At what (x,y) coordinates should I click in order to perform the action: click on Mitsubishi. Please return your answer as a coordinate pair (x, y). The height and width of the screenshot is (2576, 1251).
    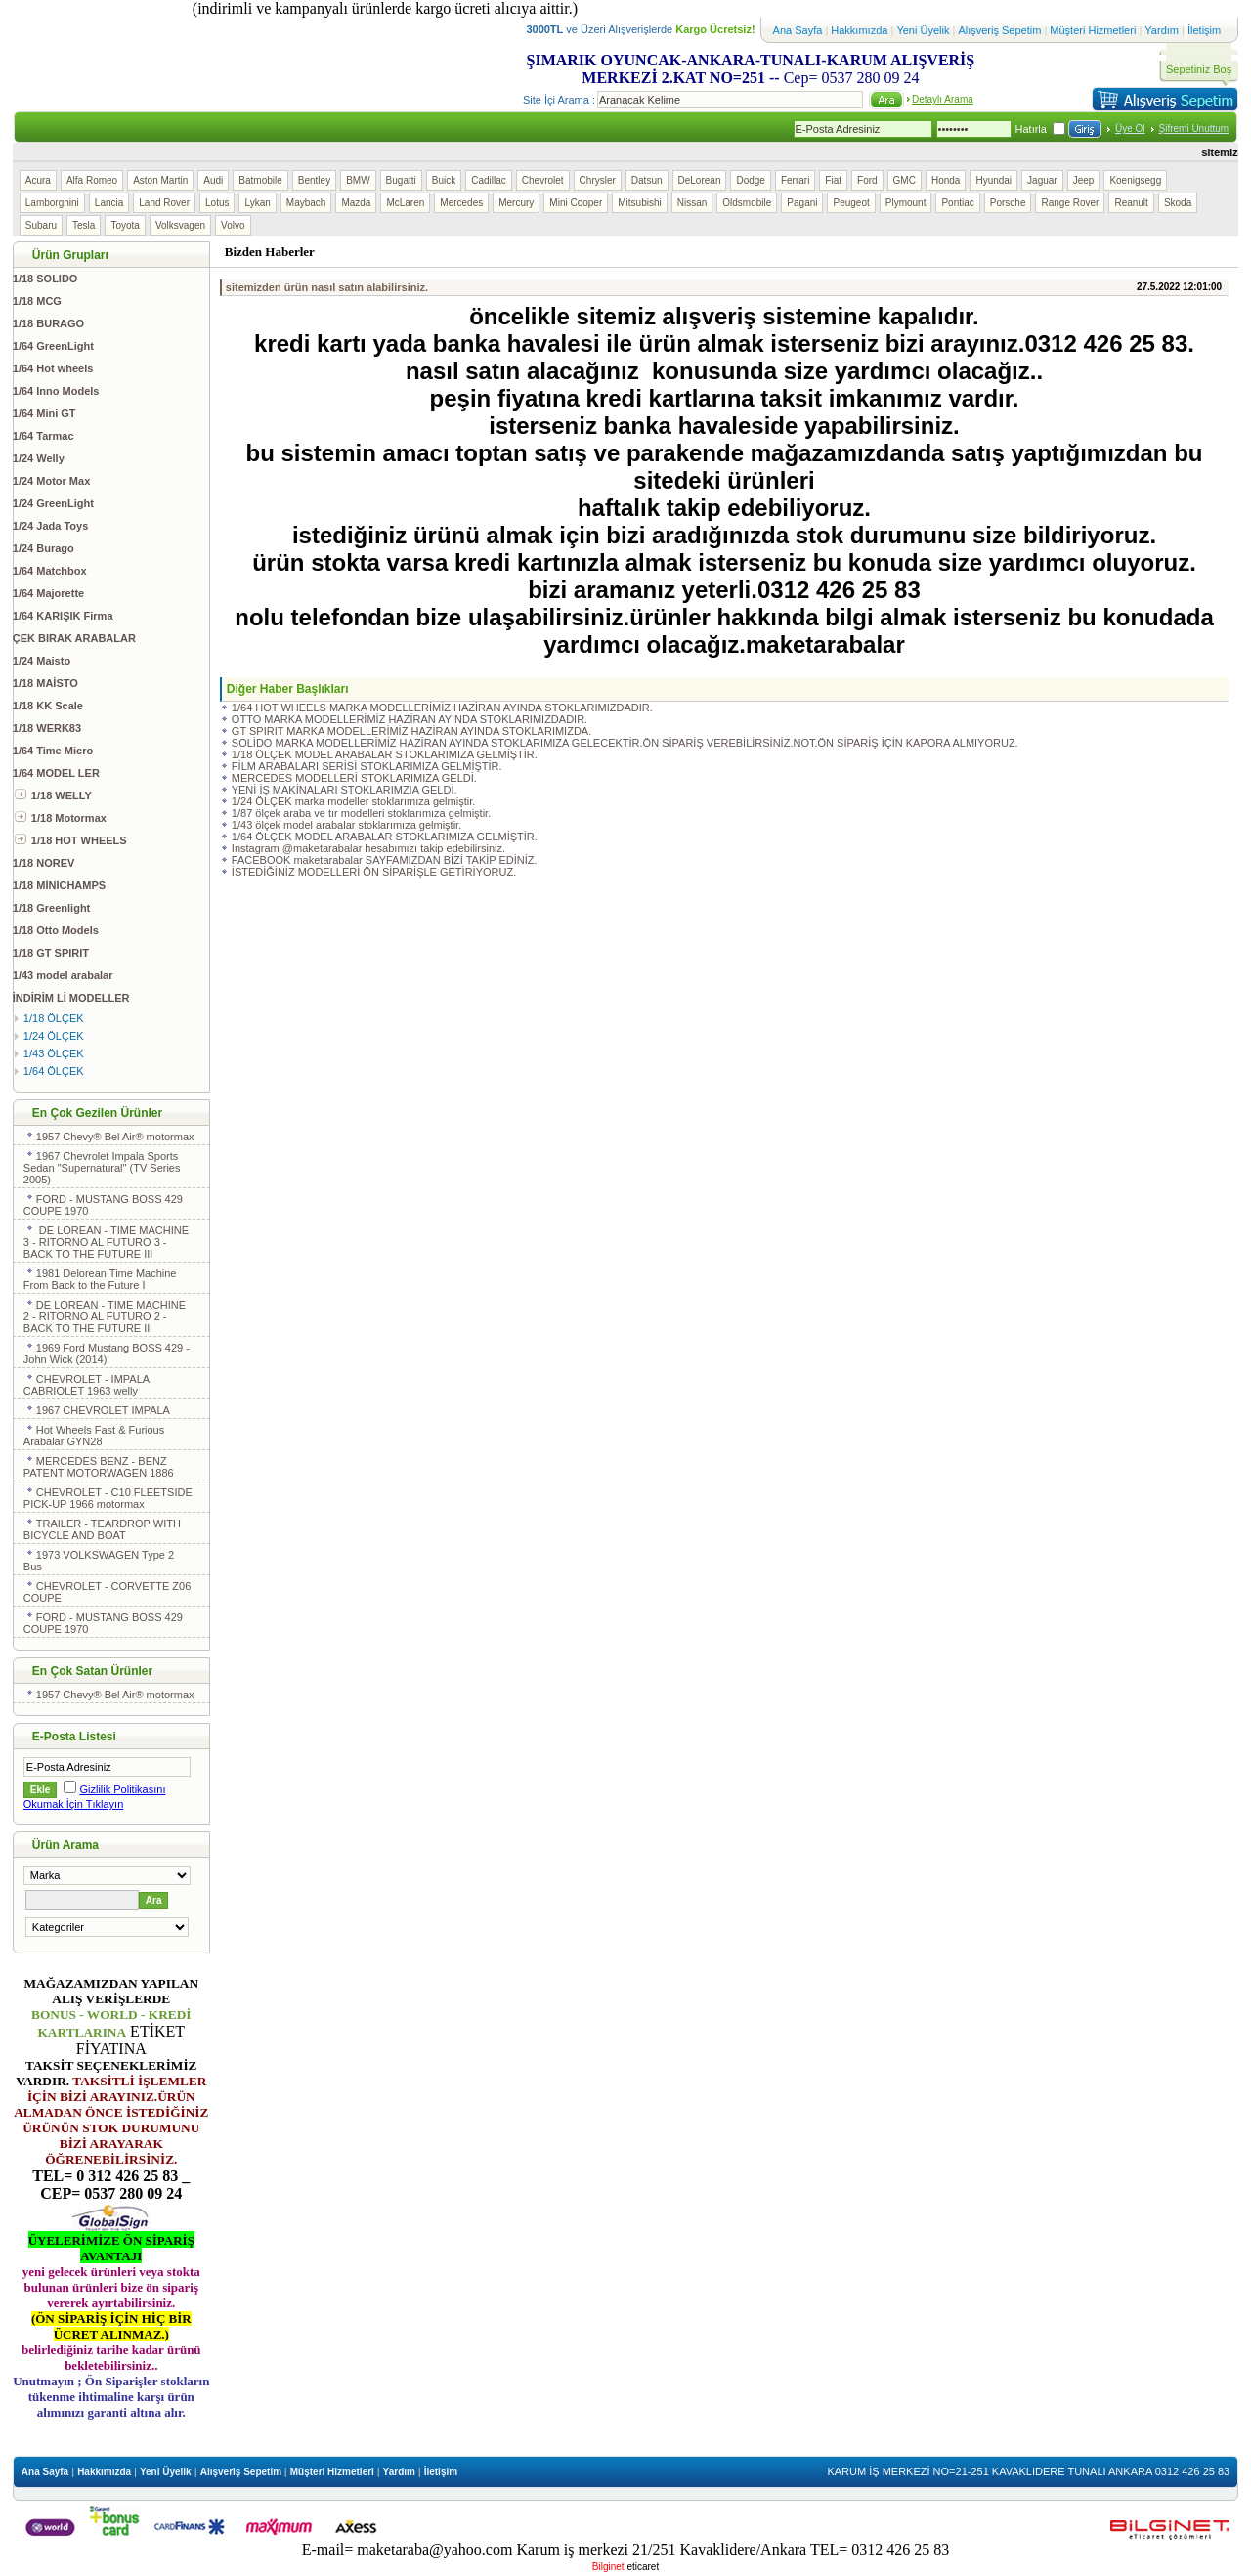
    Looking at the image, I should click on (639, 202).